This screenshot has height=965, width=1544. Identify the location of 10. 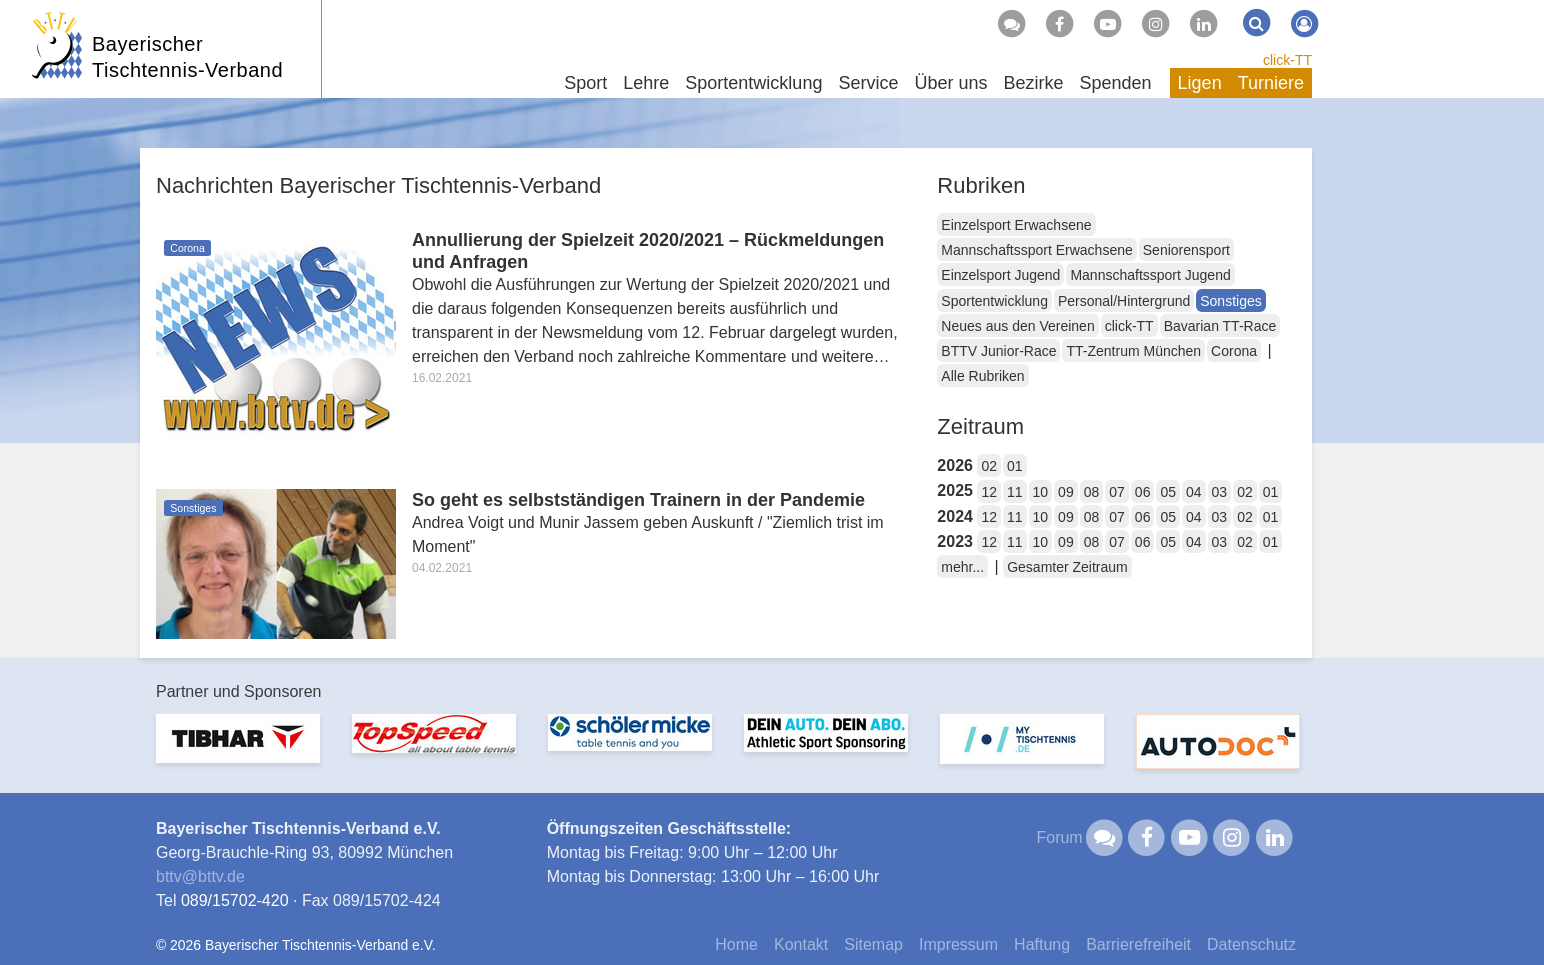
(1041, 492).